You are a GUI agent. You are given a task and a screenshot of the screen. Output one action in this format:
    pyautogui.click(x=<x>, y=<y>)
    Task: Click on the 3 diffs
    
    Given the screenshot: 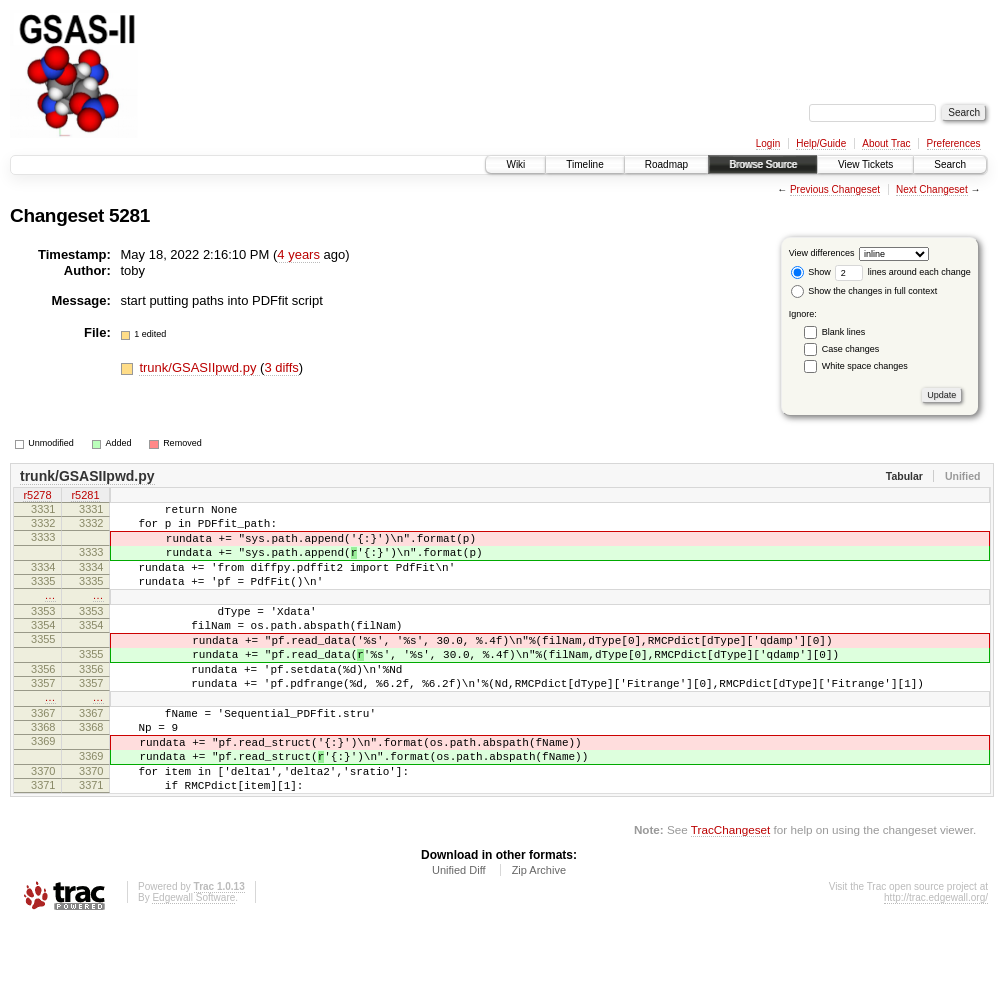 What is the action you would take?
    pyautogui.click(x=281, y=367)
    